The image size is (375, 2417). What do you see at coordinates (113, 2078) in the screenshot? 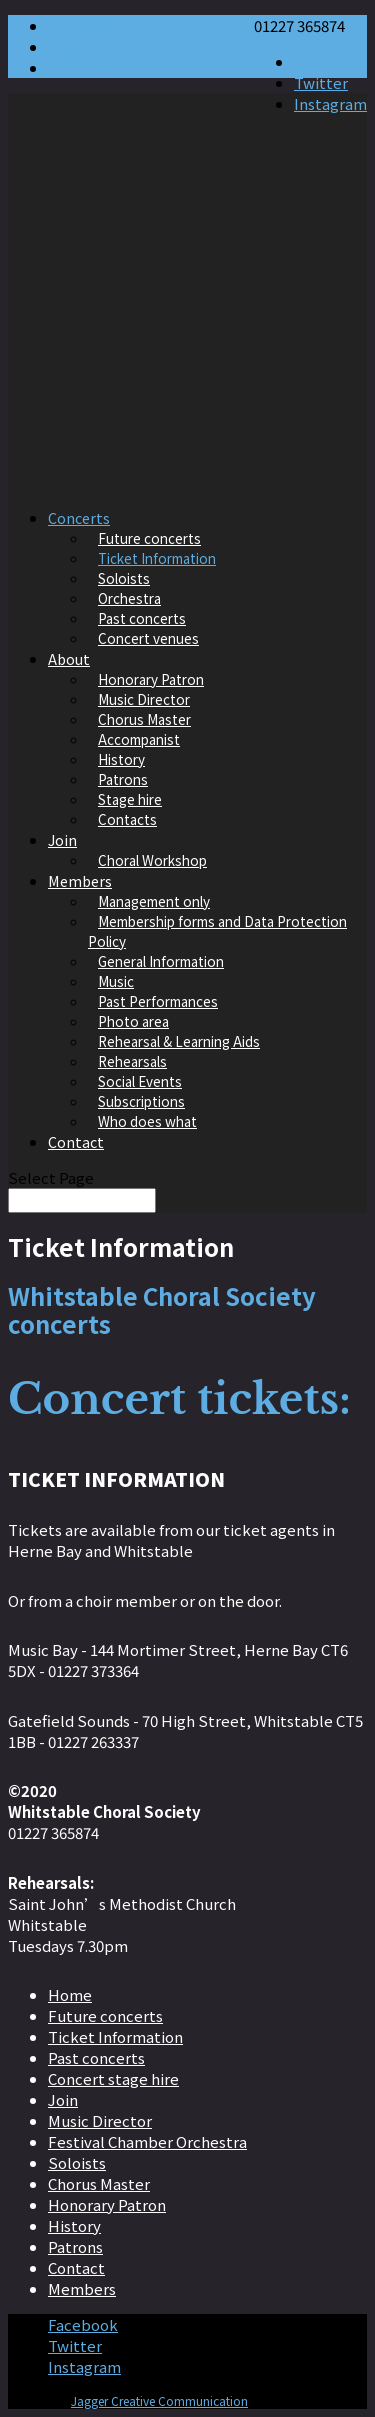
I see `Concert stage hire` at bounding box center [113, 2078].